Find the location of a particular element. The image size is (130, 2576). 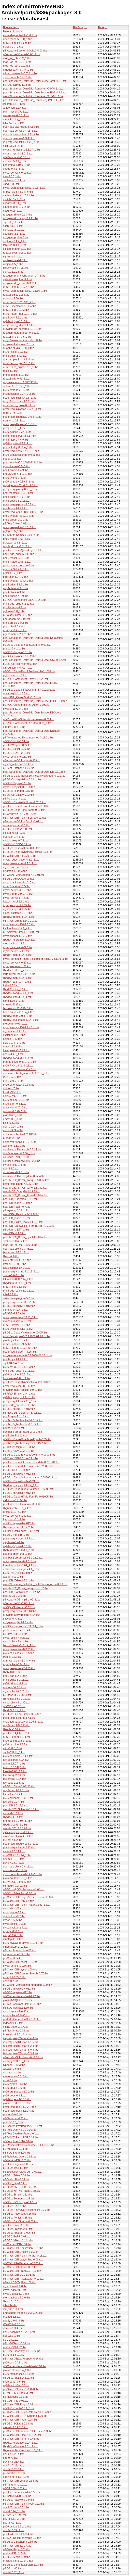

ruby18-dbd_proxy-0.1.1.tbz is located at coordinates (19, 405).